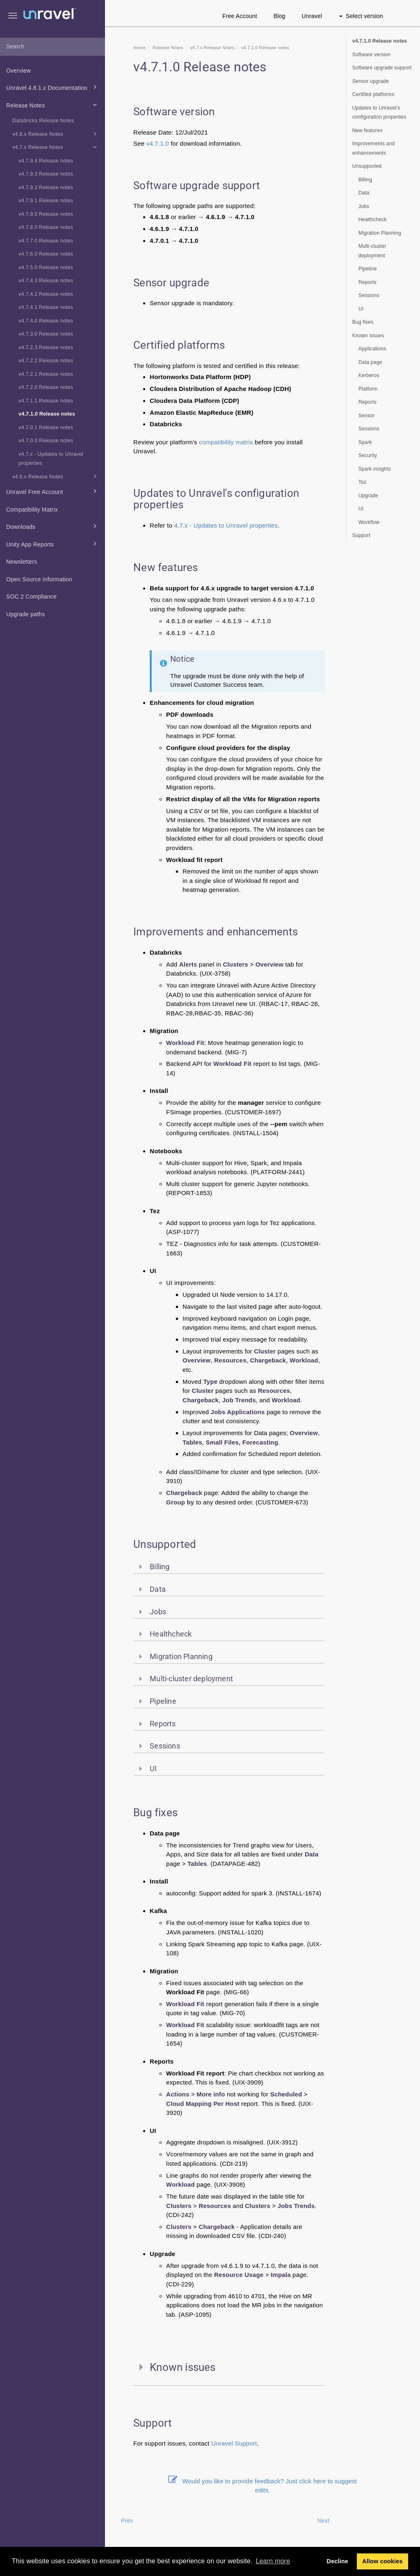 This screenshot has width=420, height=2576. What do you see at coordinates (226, 525) in the screenshot?
I see `4.7.x - Updates to Unravel properties` at bounding box center [226, 525].